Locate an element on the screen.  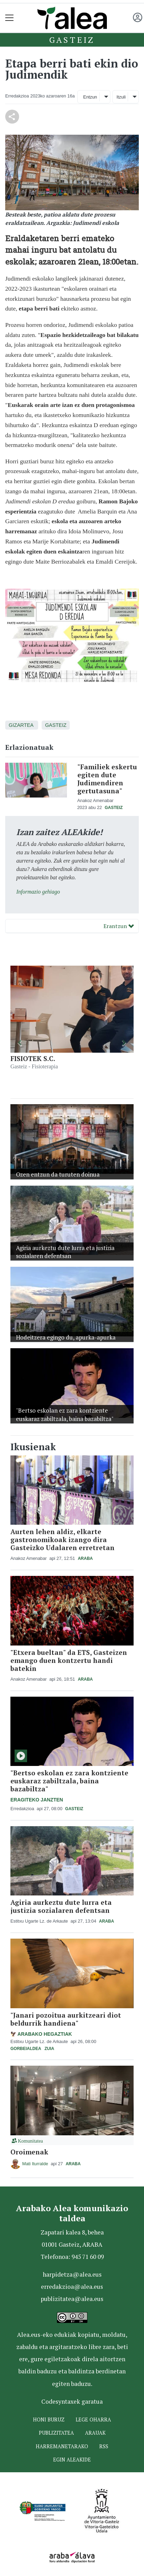
"Etxera bueltan" da ETS, Gasteizen emango duen kontzertu handi batekin is located at coordinates (68, 1660).